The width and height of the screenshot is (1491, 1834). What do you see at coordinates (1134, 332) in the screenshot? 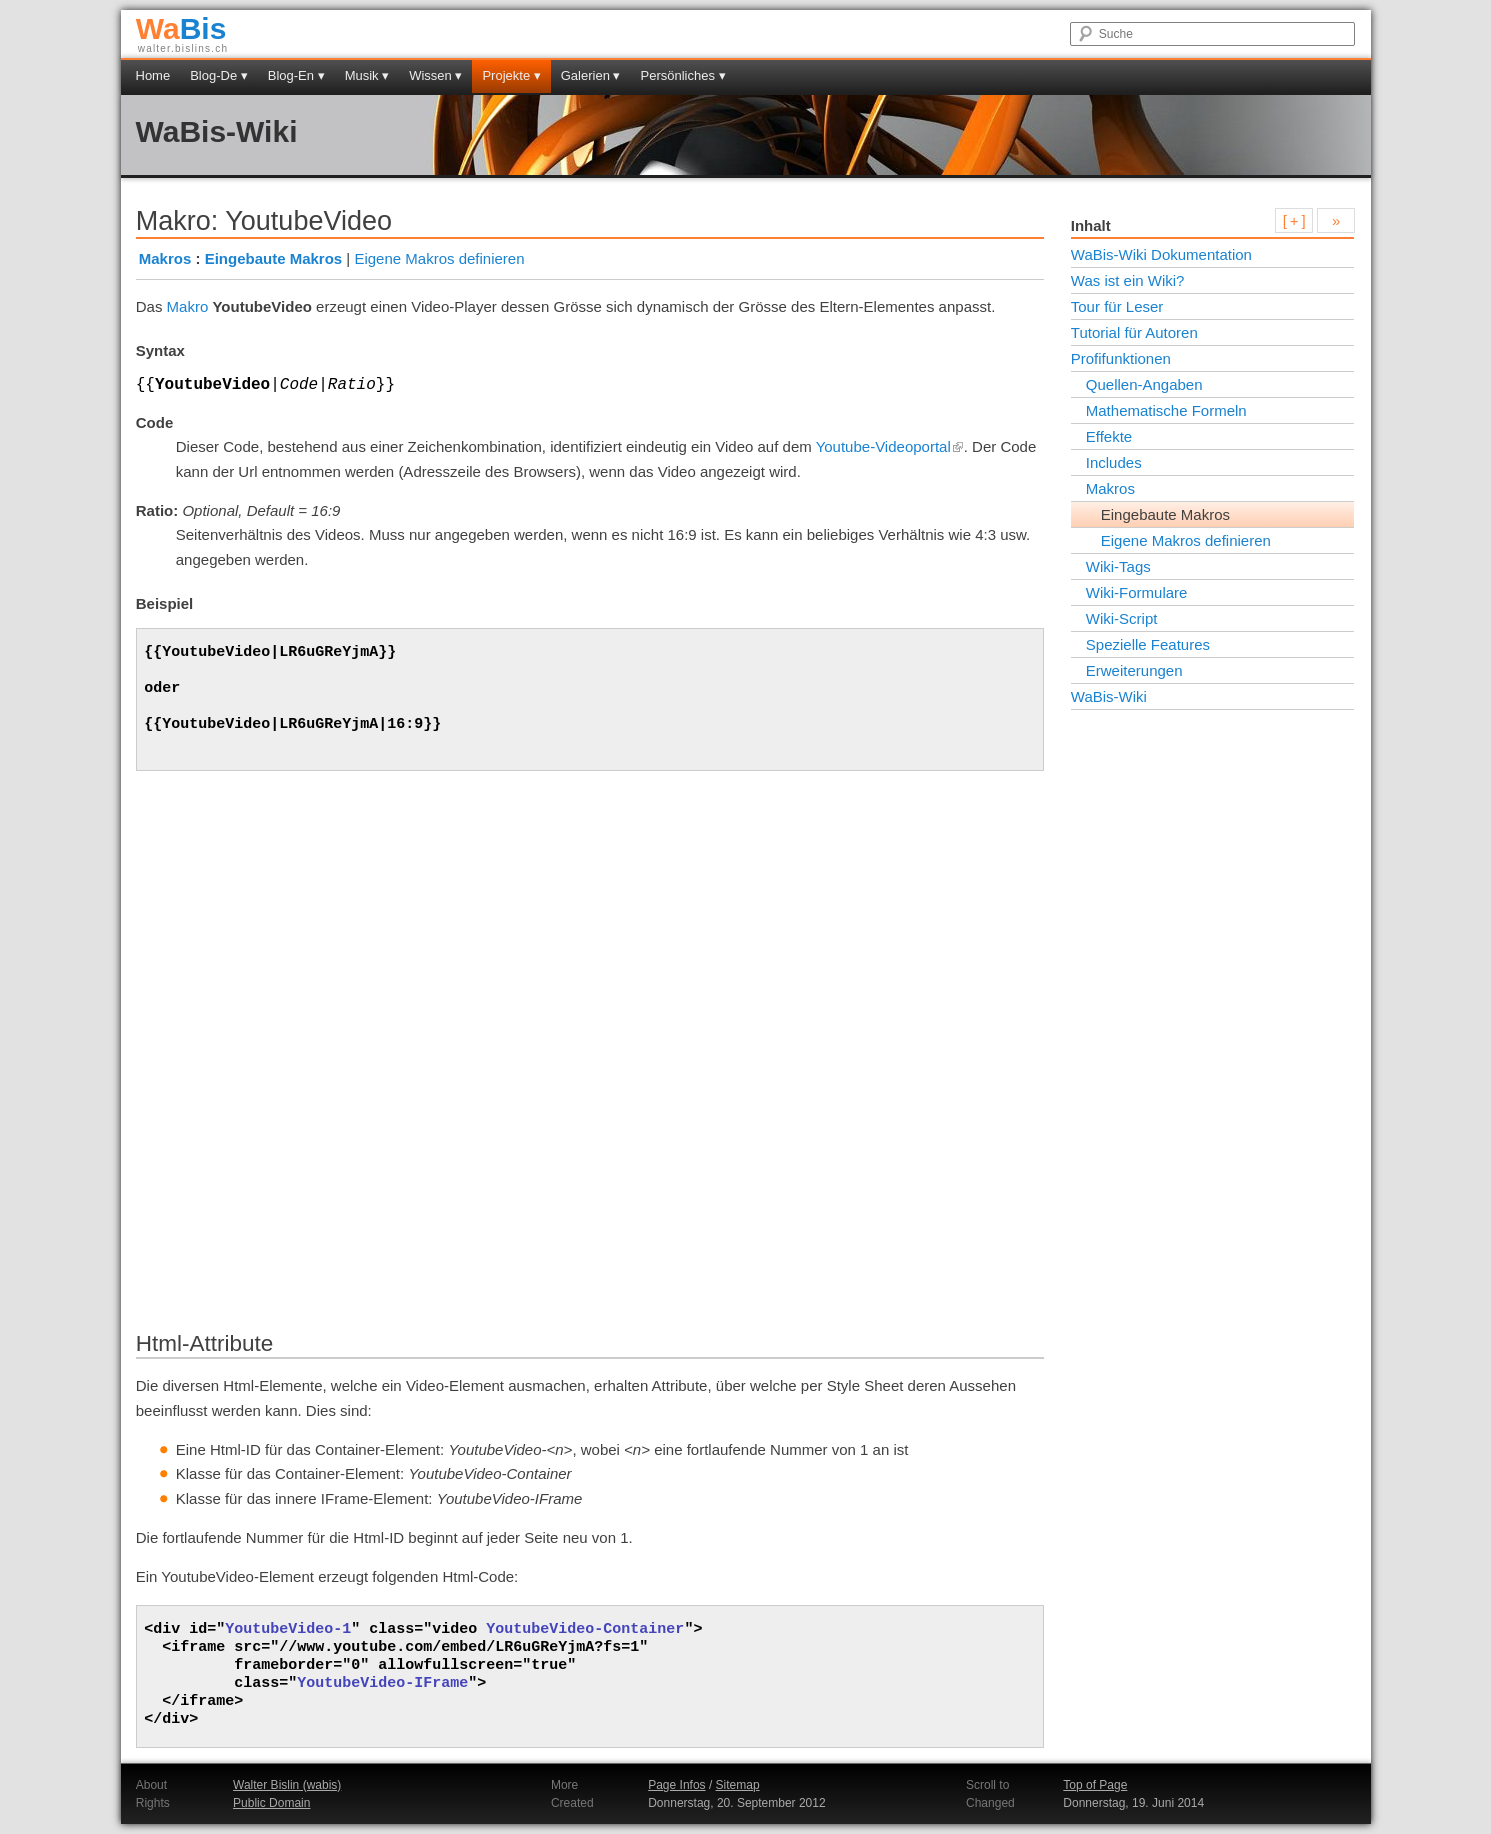
I see `Tutorial für Autoren` at bounding box center [1134, 332].